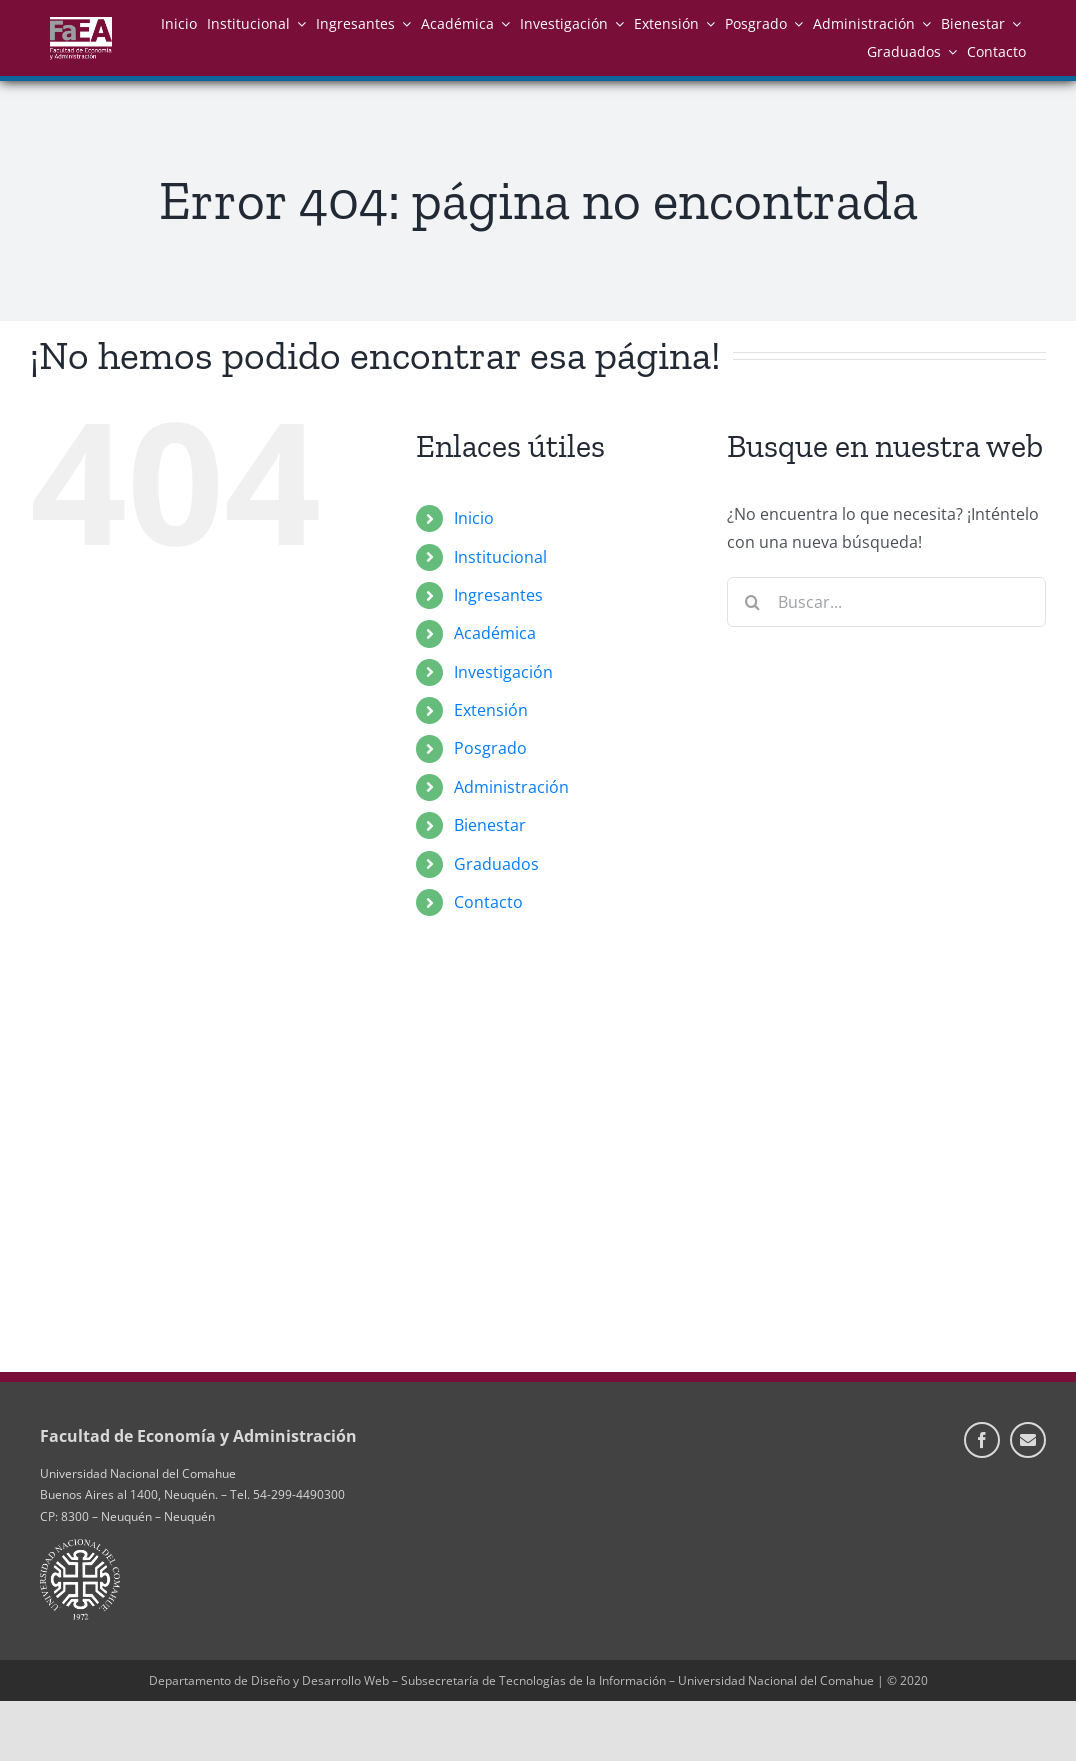 This screenshot has height=1761, width=1076. I want to click on [Open submenu of Bienestar], so click(1013, 23).